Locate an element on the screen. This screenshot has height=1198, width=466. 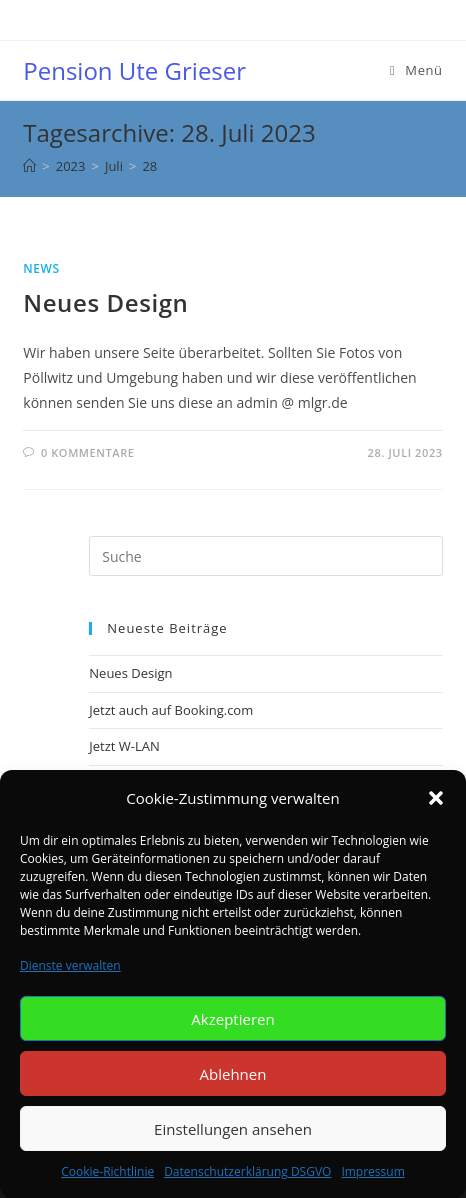
Jetzt W-LAN is located at coordinates (124, 746).